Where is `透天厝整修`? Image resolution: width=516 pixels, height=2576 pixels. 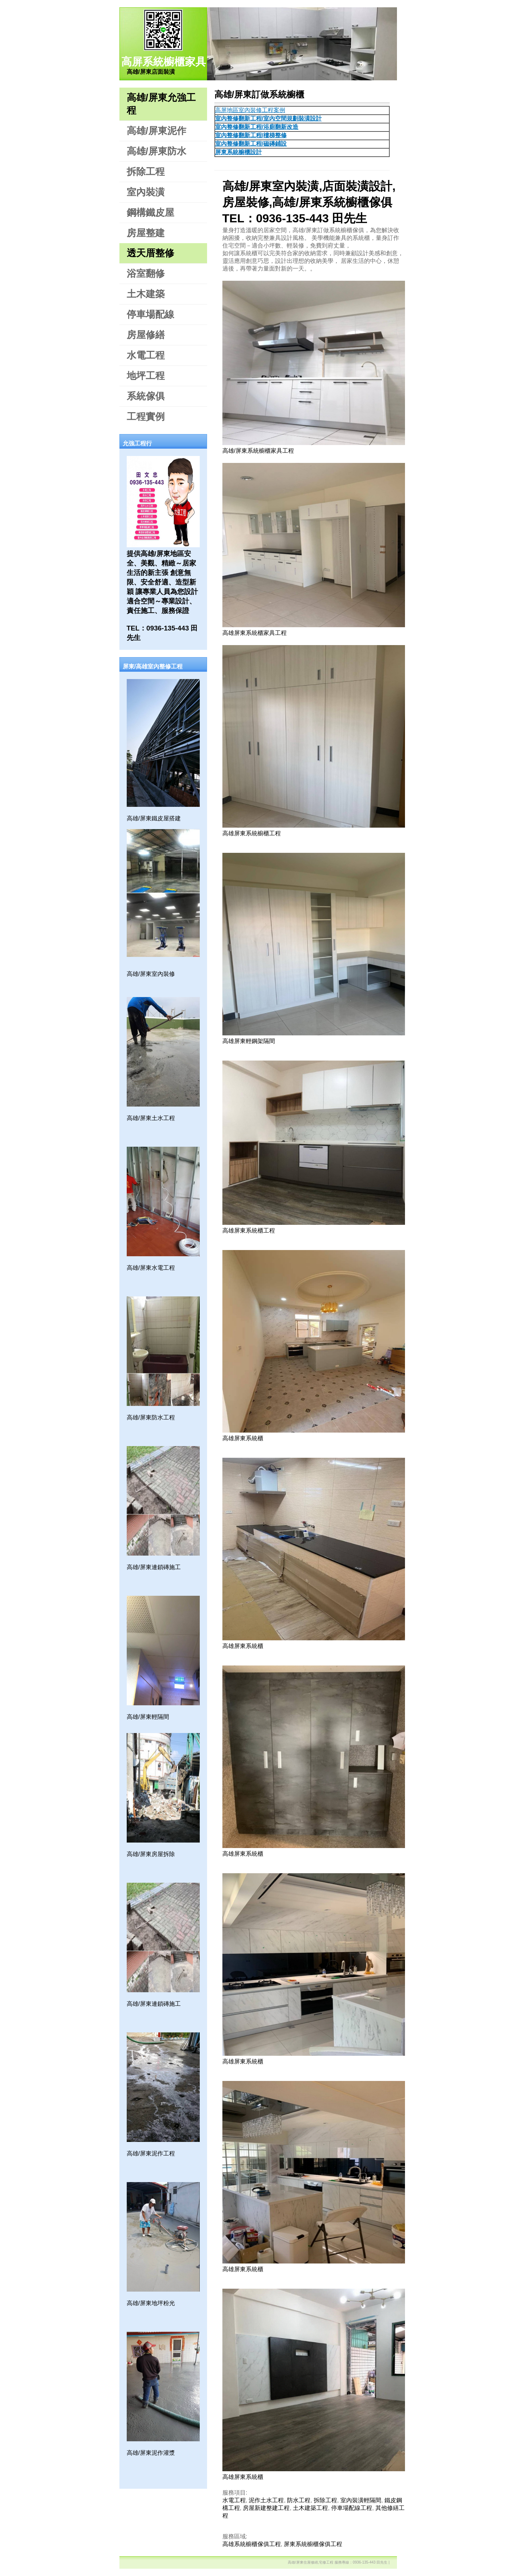
透天厝整修 is located at coordinates (150, 253).